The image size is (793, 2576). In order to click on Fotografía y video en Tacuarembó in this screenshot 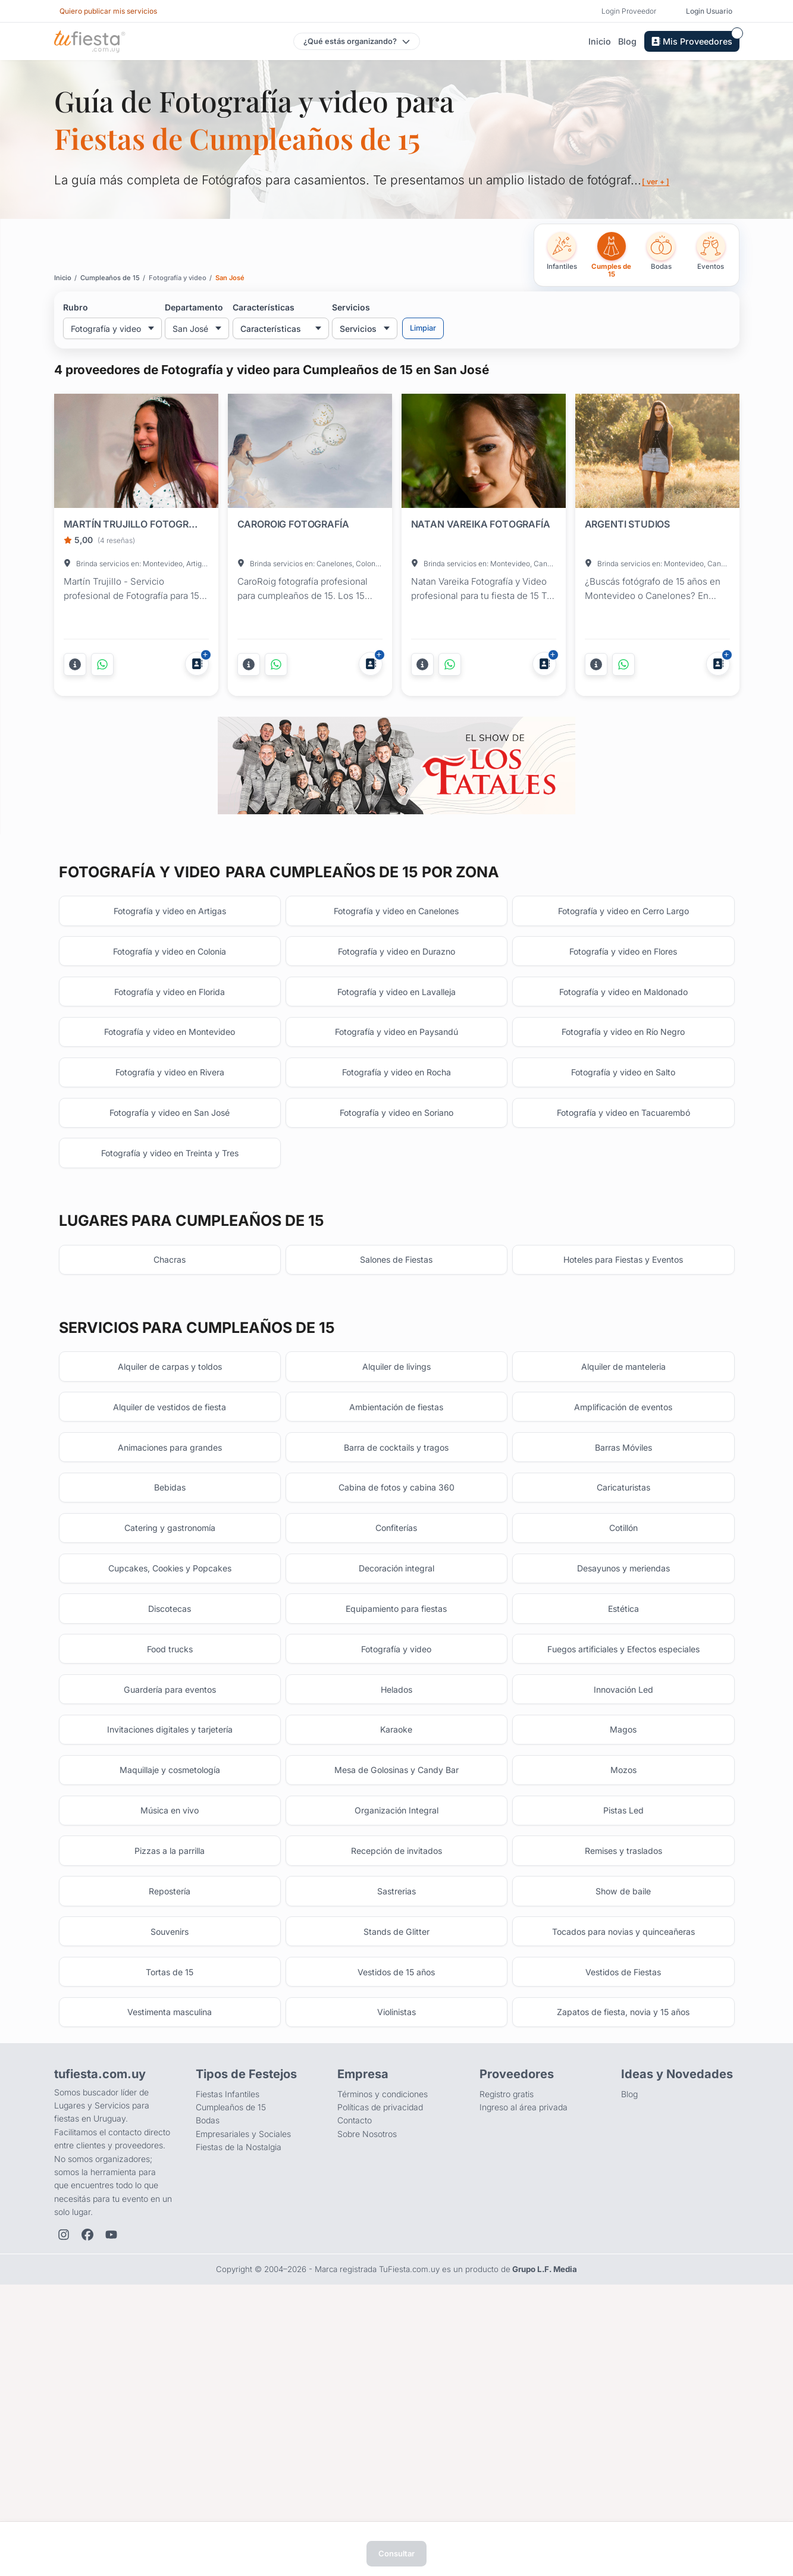, I will do `click(623, 1242)`.